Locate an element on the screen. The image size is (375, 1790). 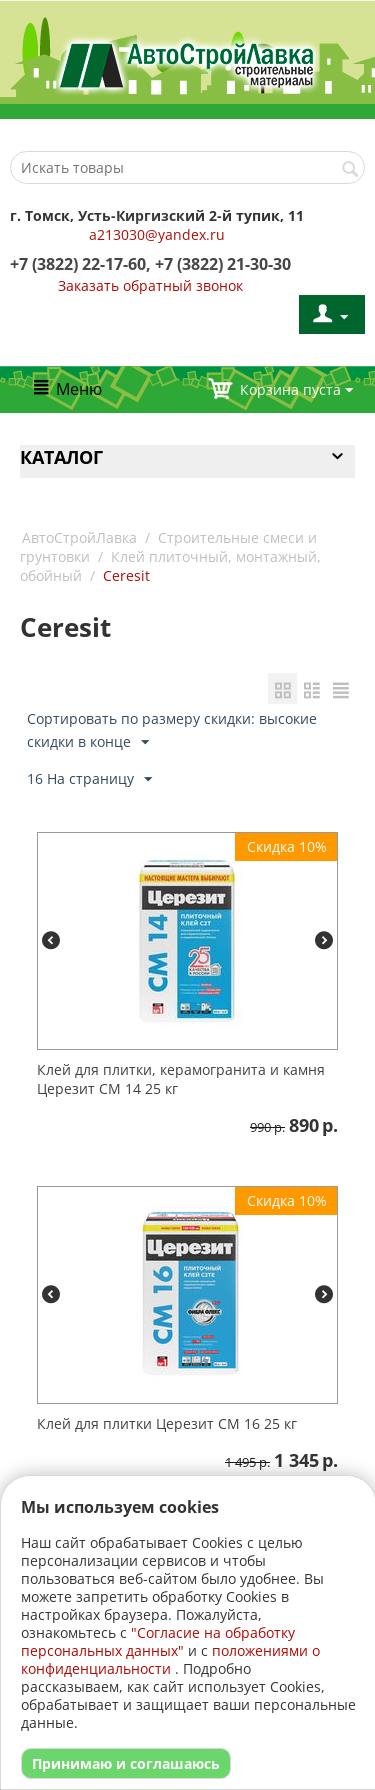
Клей для плитки Церезит CM 16 25 кг is located at coordinates (167, 1423).